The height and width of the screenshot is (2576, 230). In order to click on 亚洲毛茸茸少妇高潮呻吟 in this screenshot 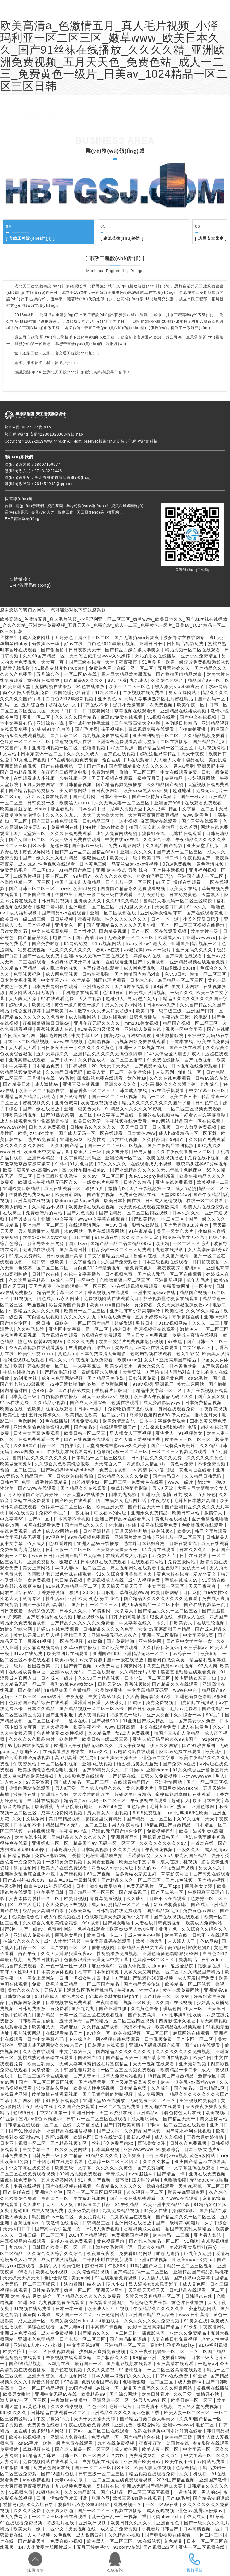, I will do `click(136, 1310)`.